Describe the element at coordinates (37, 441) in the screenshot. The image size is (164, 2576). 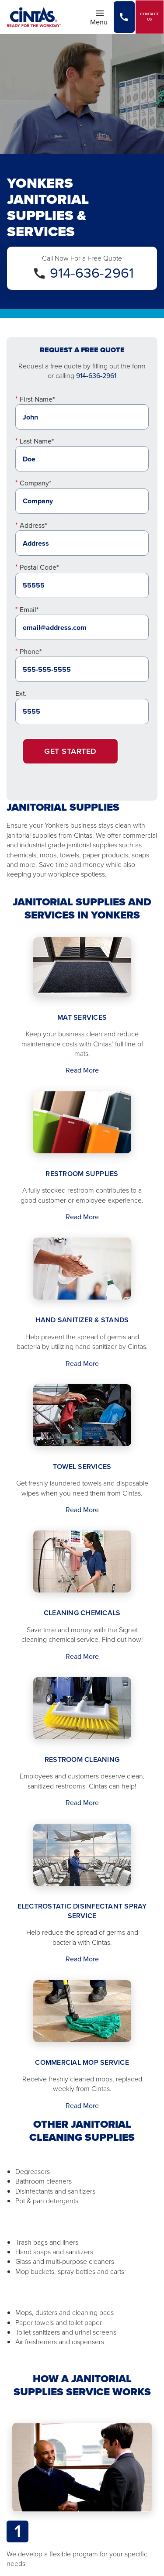
I see `Last Name*` at that location.